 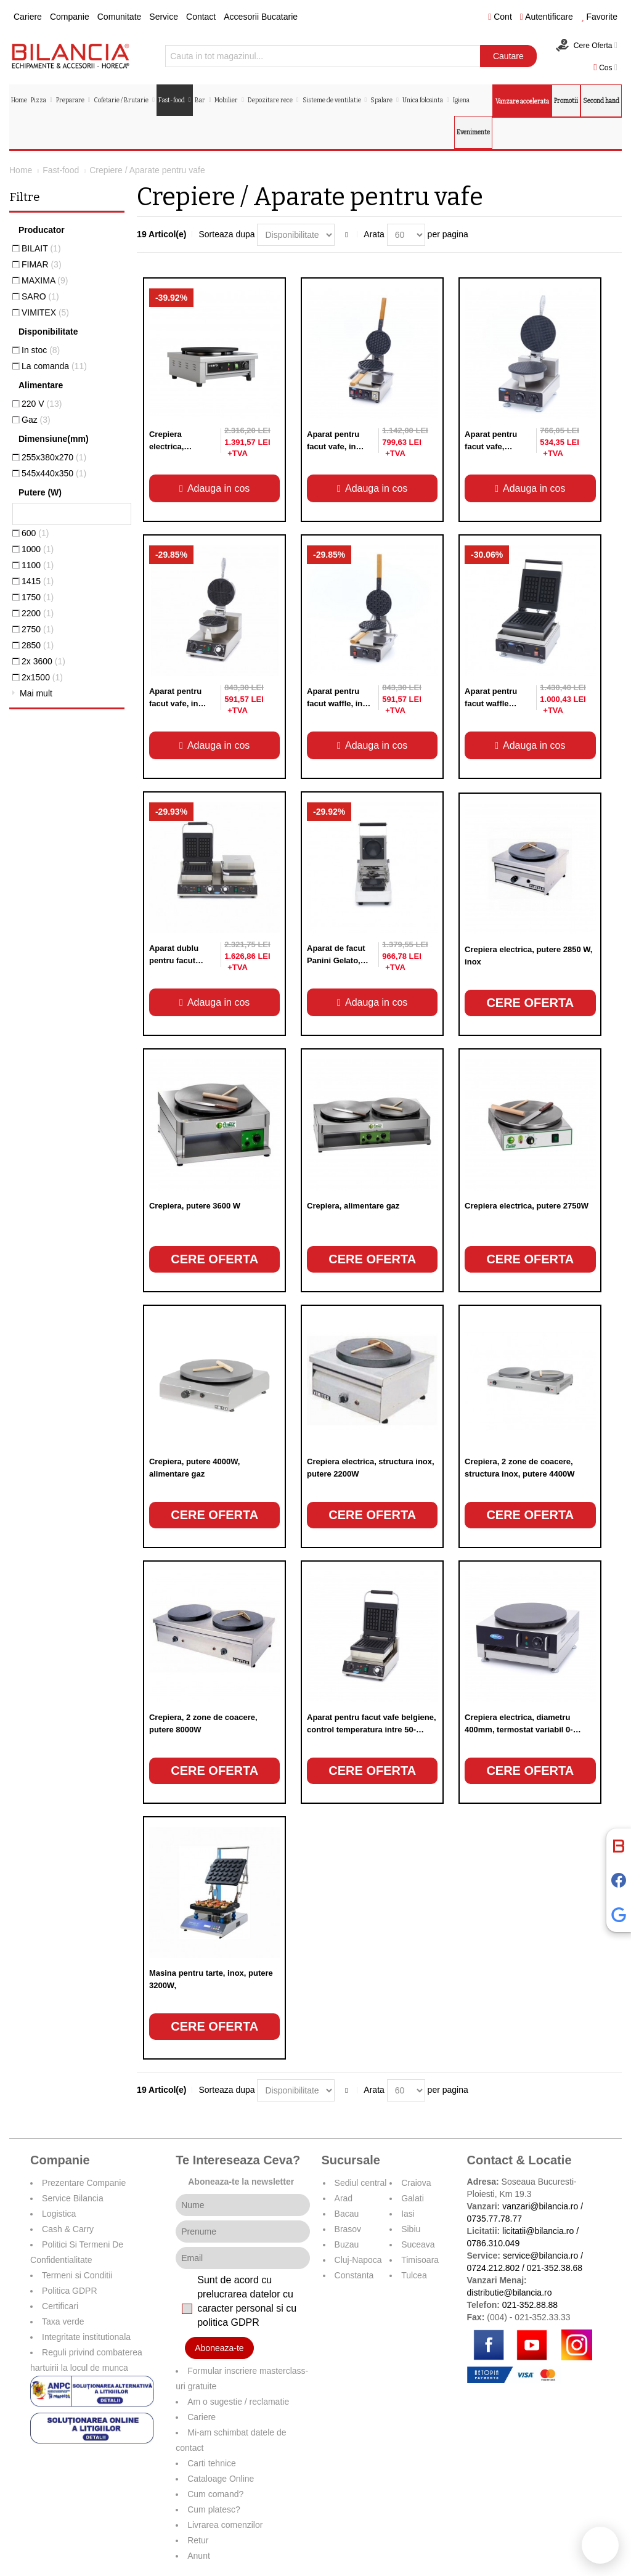 I want to click on Service, so click(x=163, y=17).